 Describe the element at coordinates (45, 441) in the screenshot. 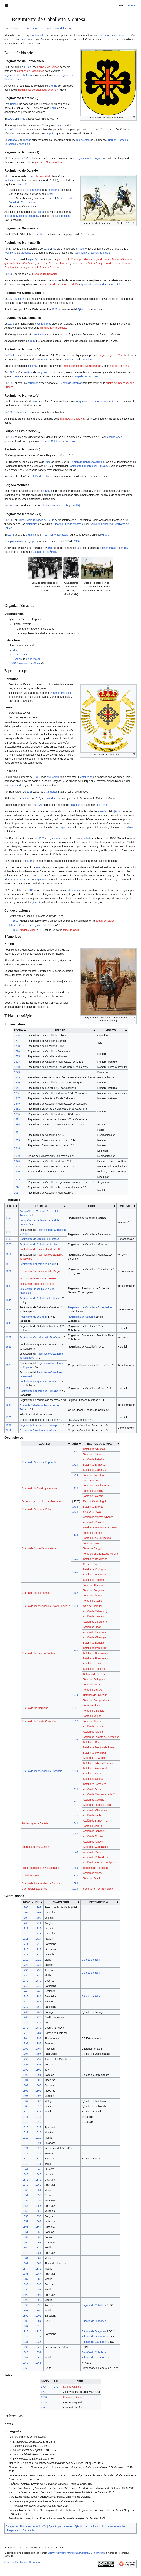

I see `España` at that location.